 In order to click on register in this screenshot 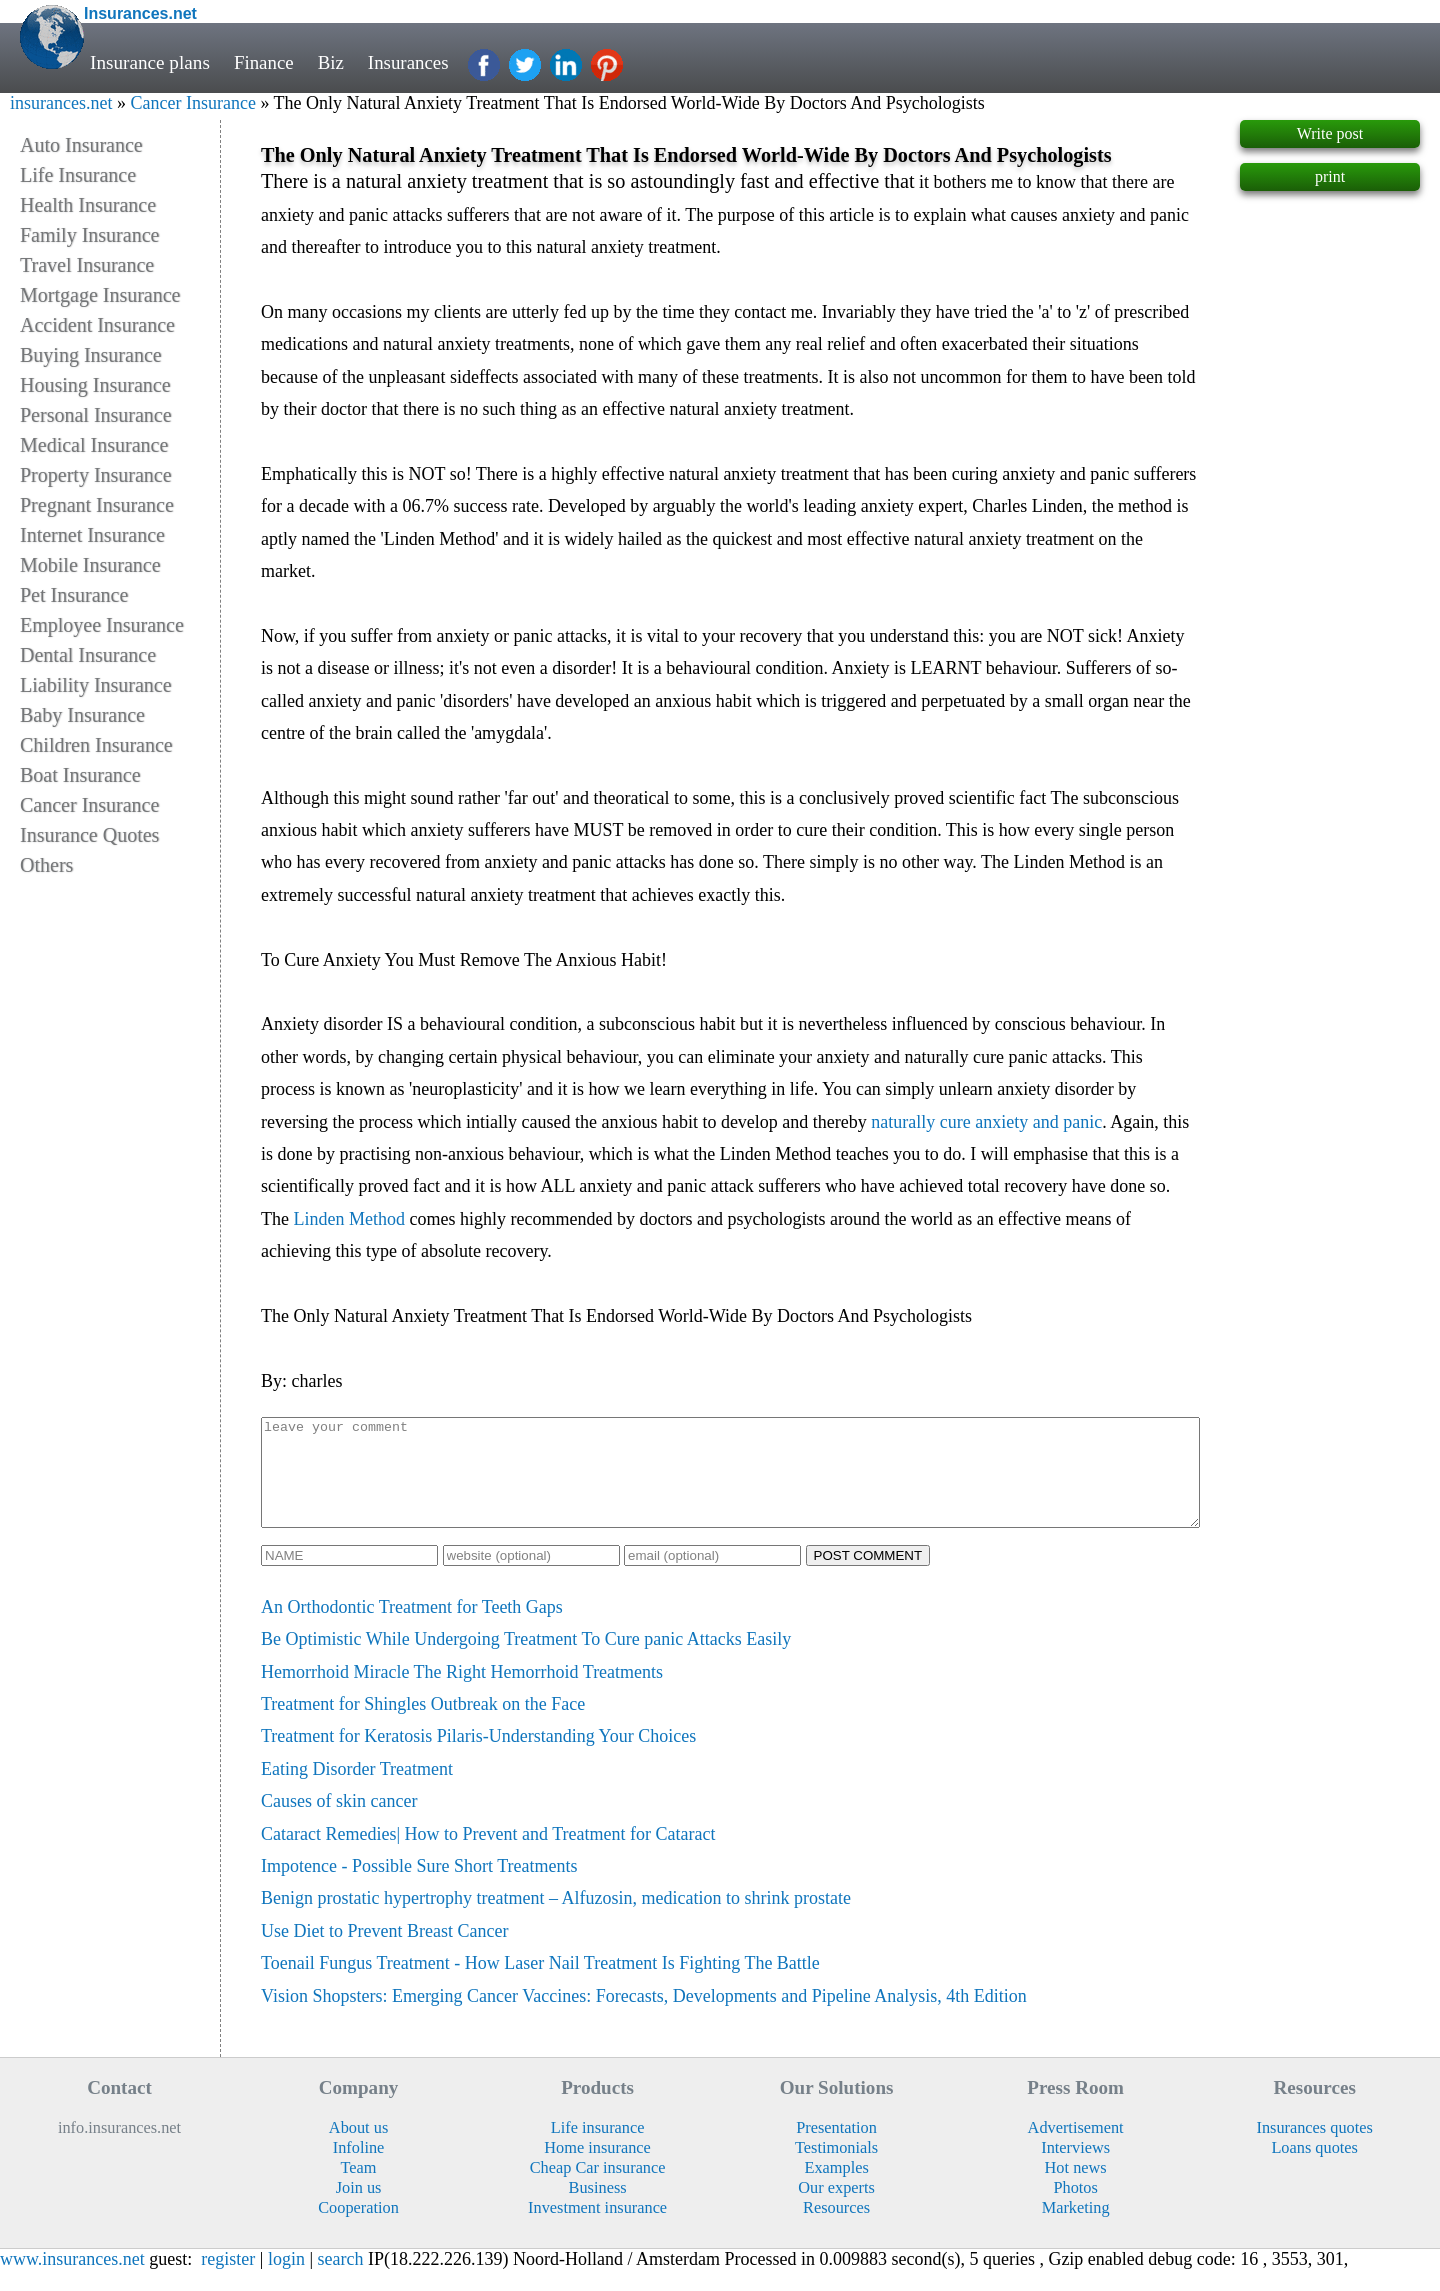, I will do `click(228, 2280)`.